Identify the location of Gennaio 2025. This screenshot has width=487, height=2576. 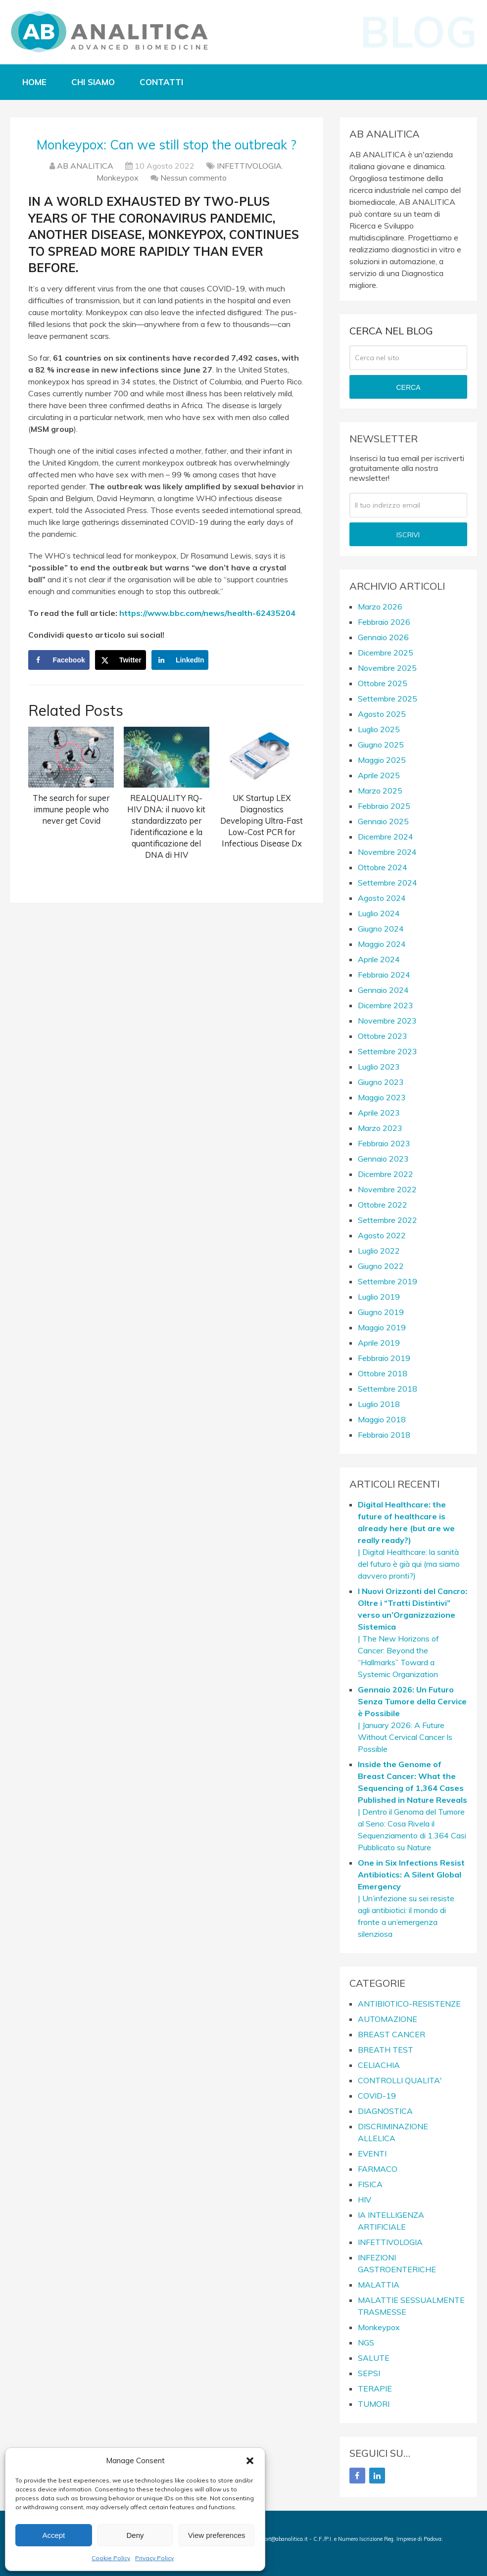
(383, 821).